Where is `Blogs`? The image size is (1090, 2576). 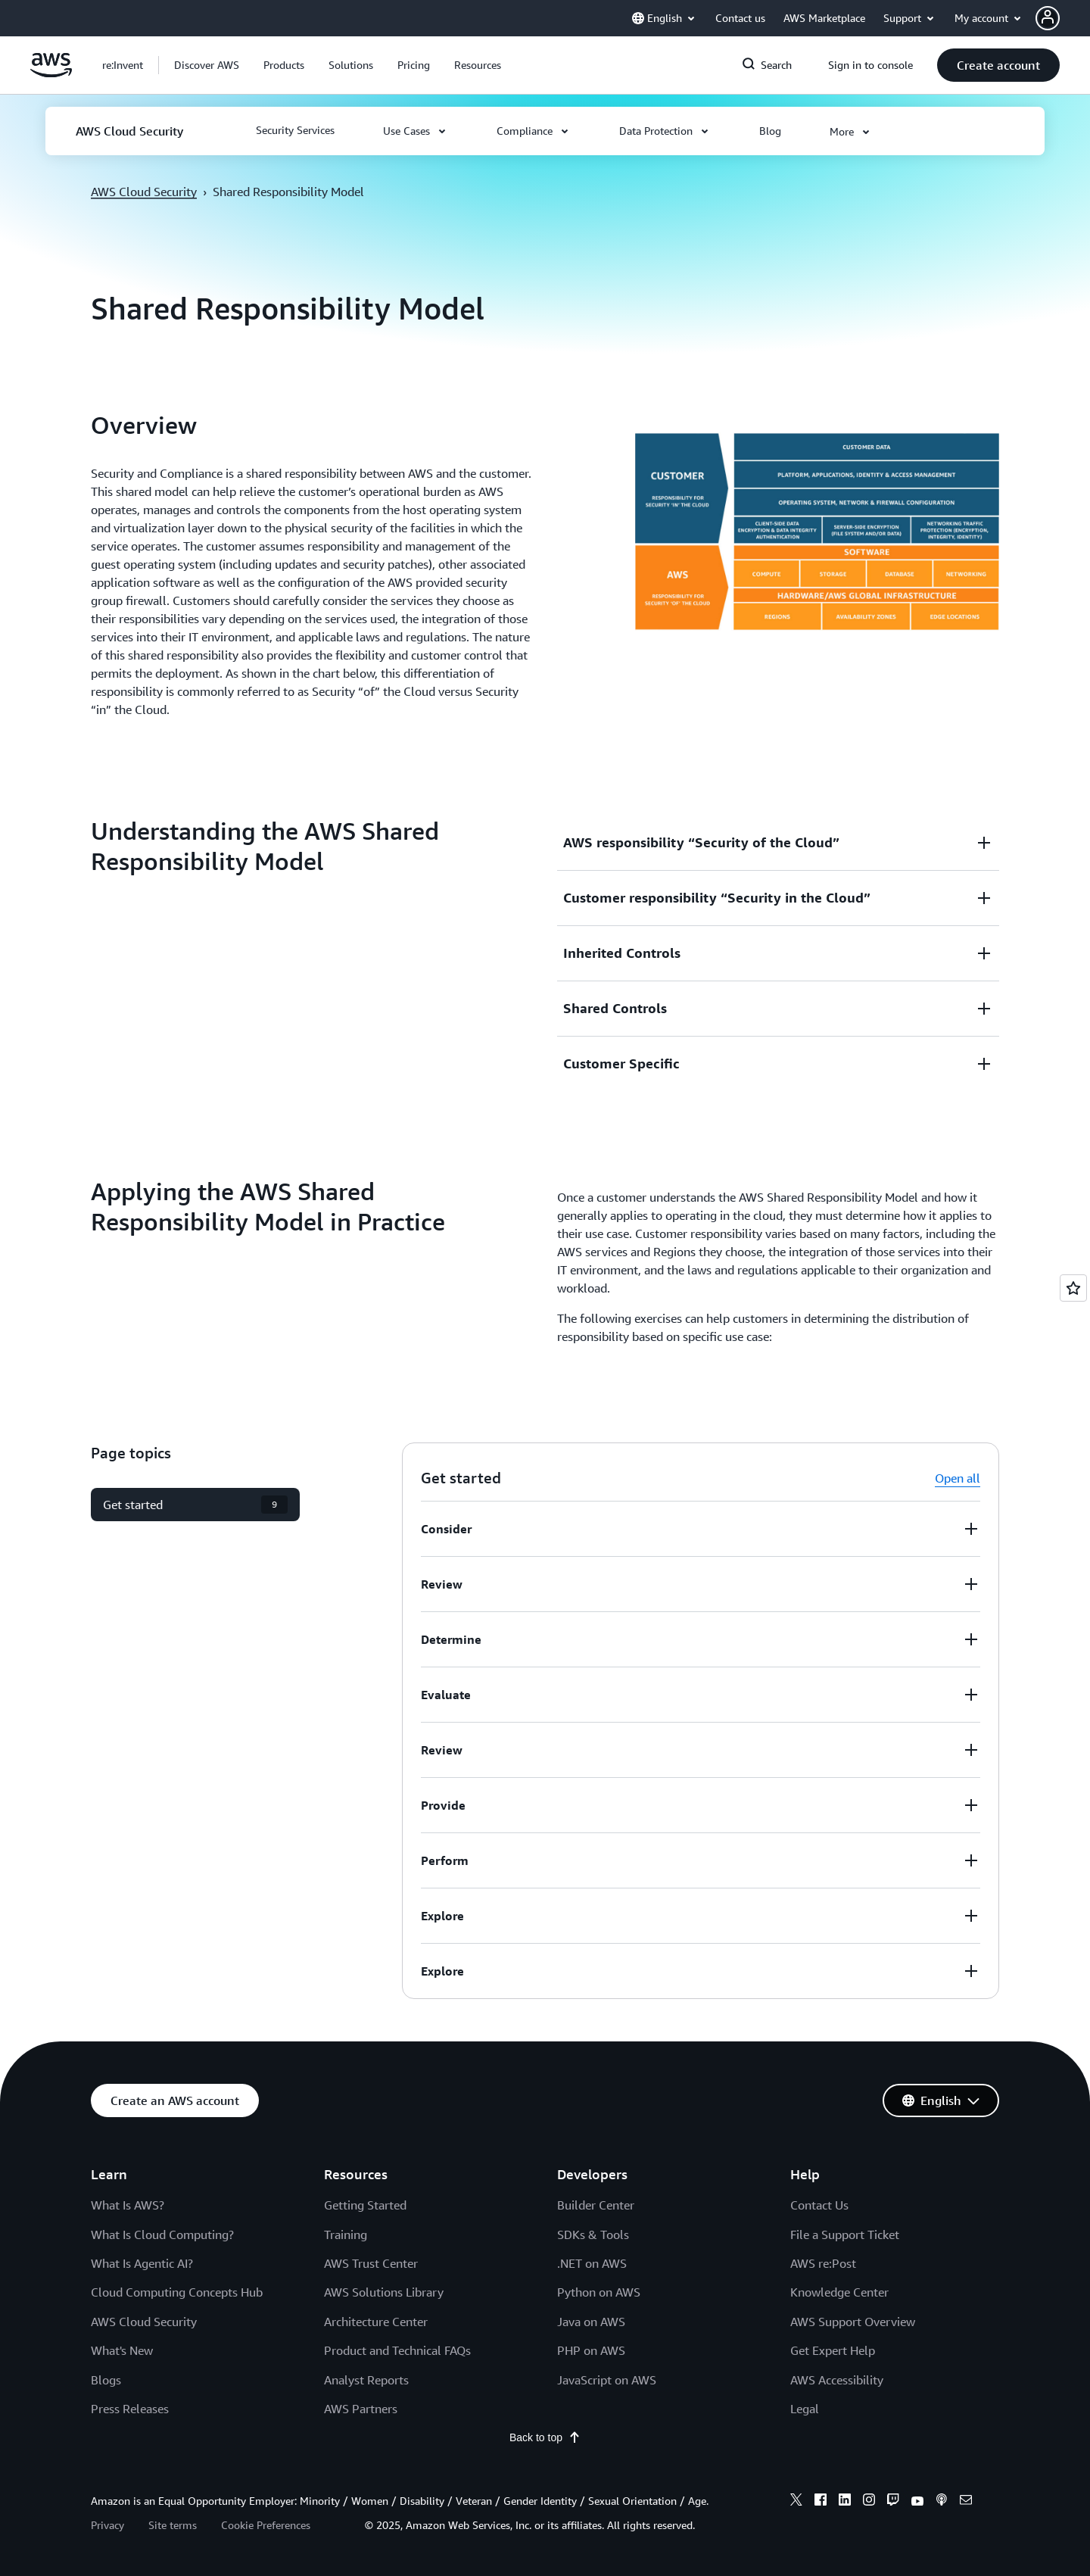 Blogs is located at coordinates (106, 2379).